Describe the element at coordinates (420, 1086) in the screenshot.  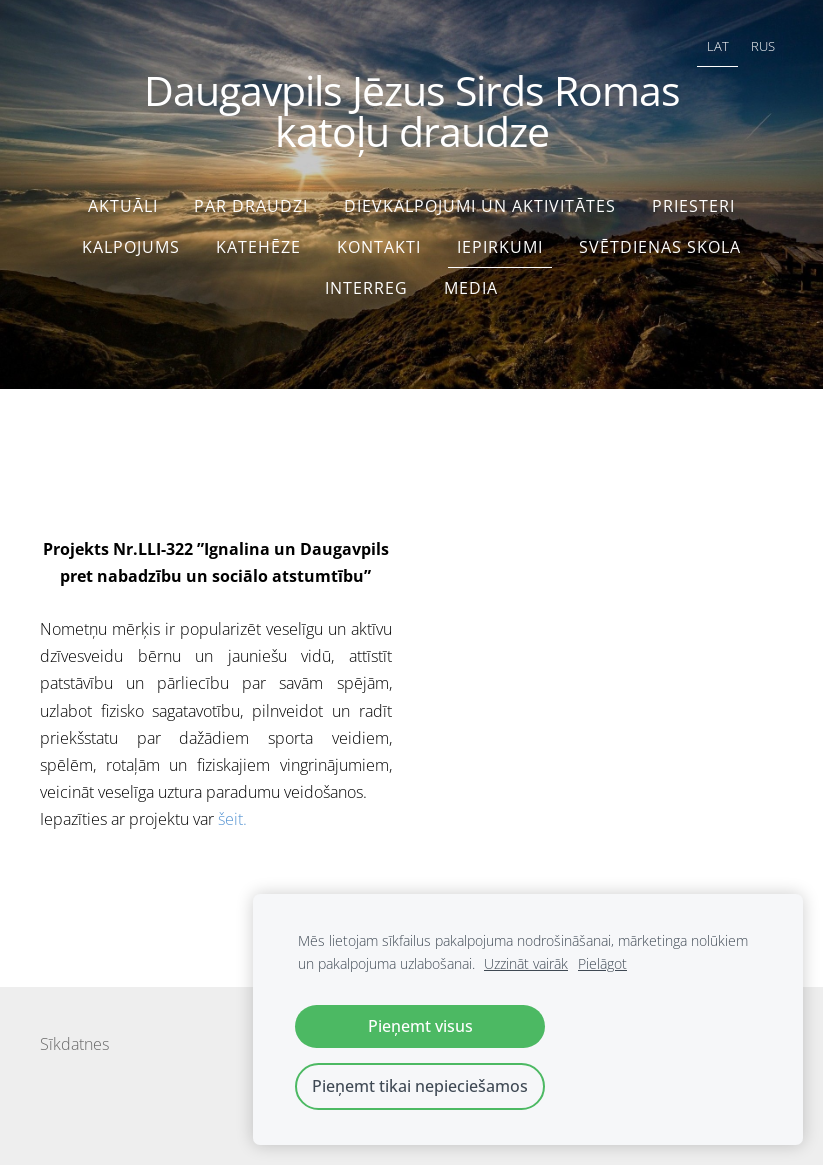
I see `Pieņemt tikai nepieciešamos` at that location.